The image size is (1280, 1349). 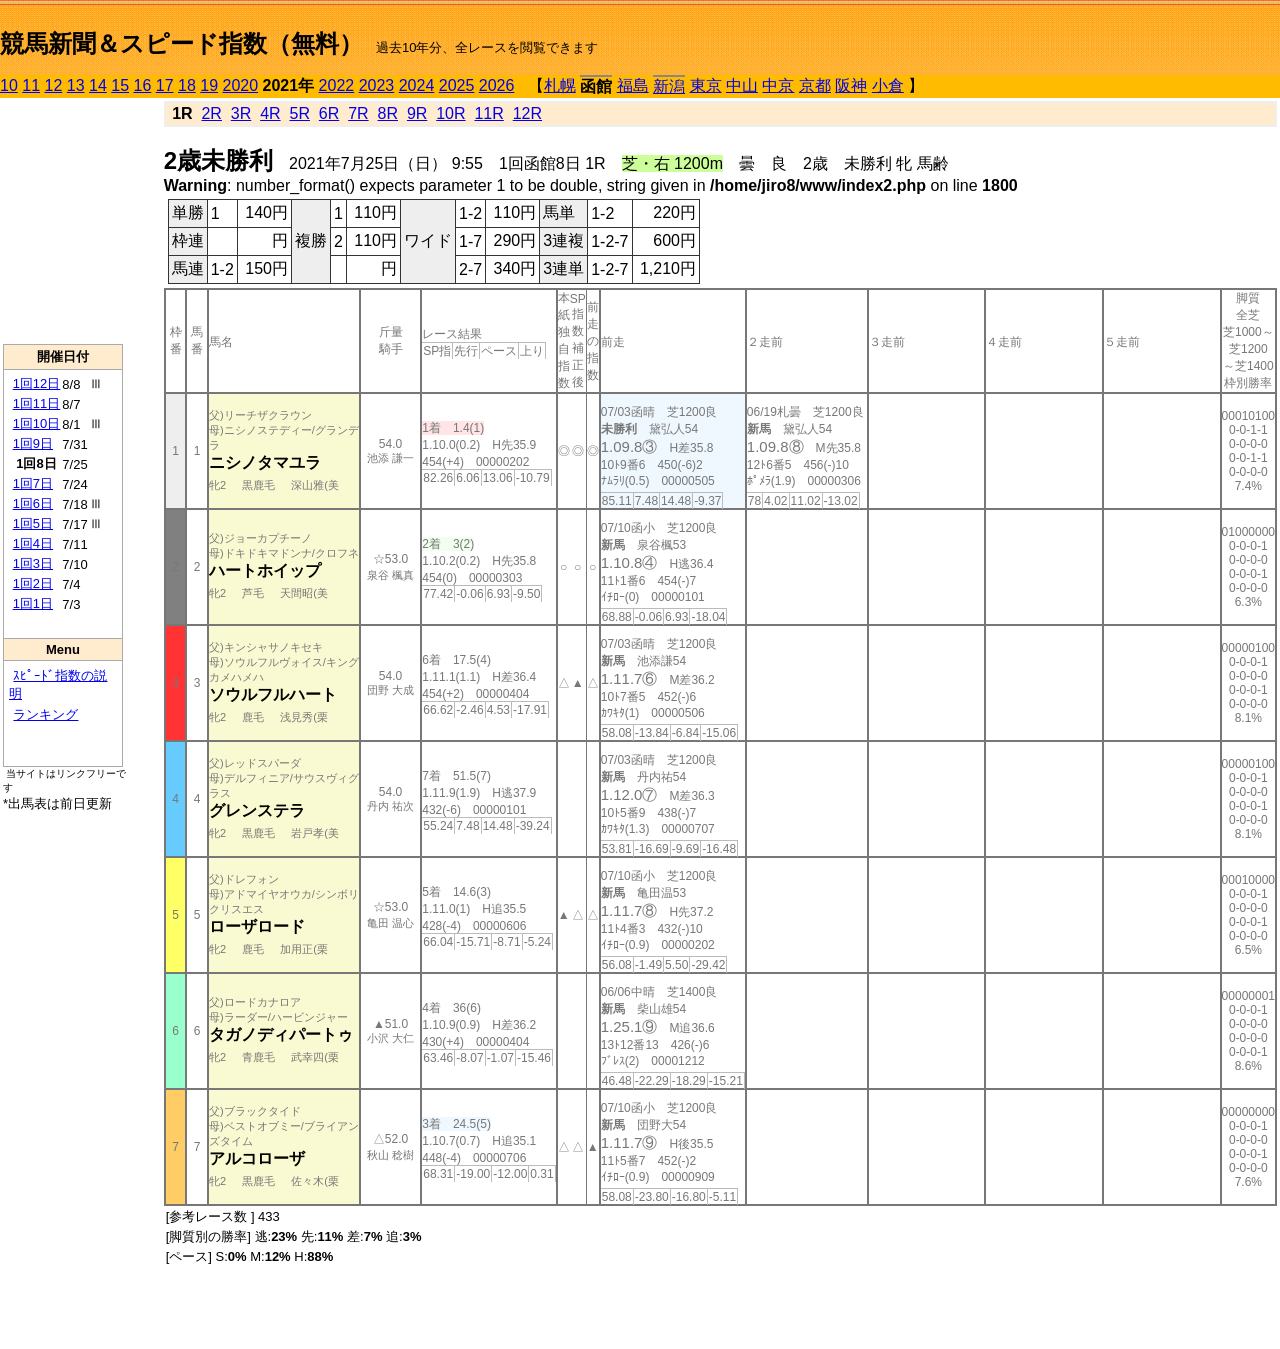 What do you see at coordinates (300, 113) in the screenshot?
I see `5R` at bounding box center [300, 113].